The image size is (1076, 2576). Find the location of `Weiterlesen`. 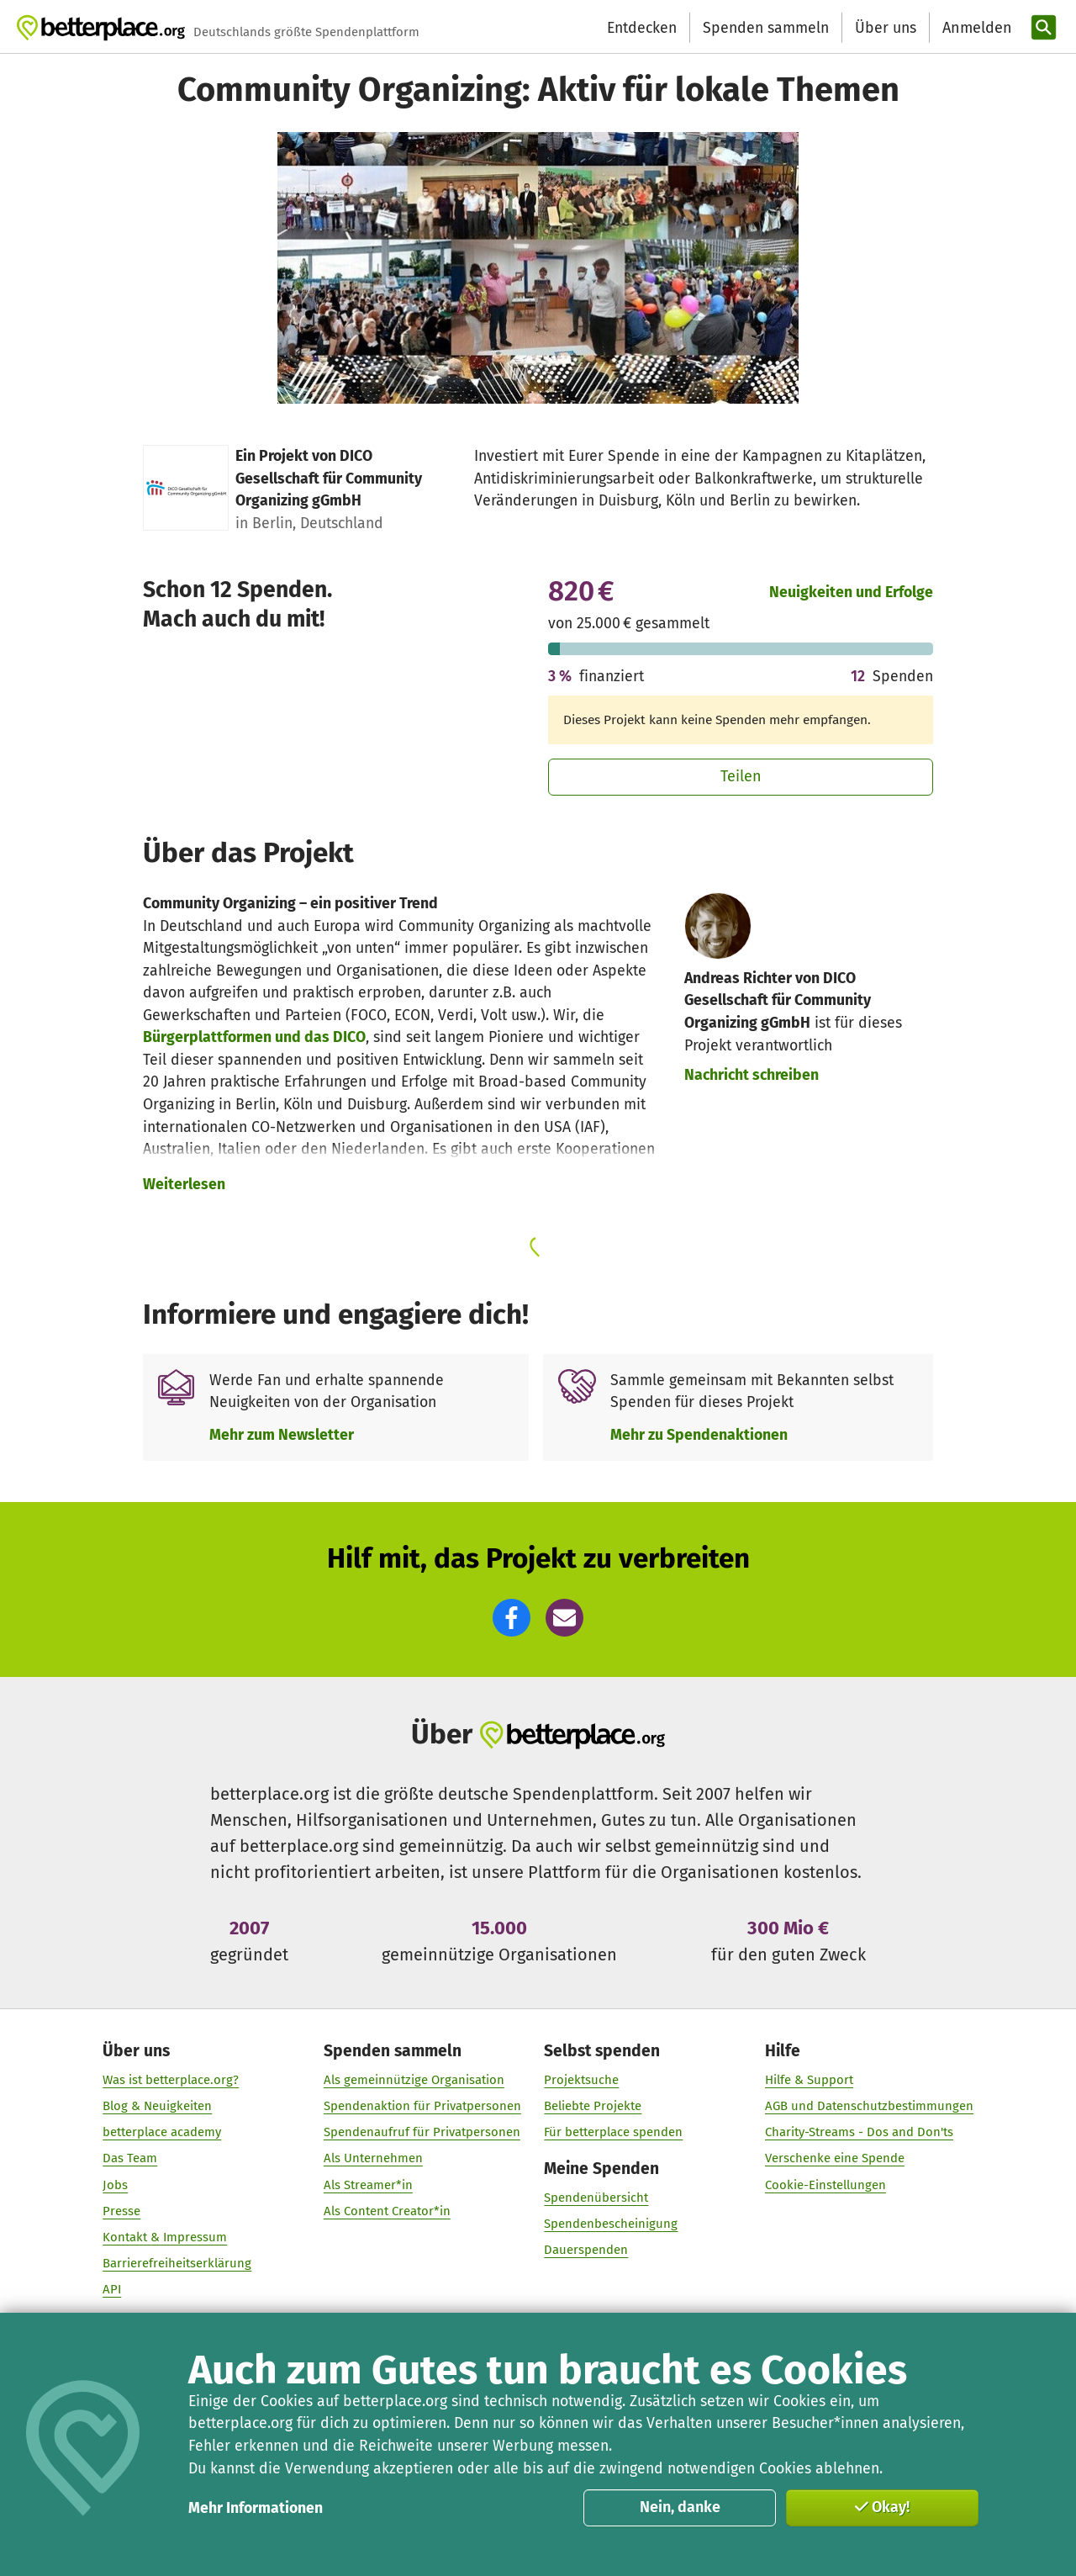

Weiterlesen is located at coordinates (184, 1184).